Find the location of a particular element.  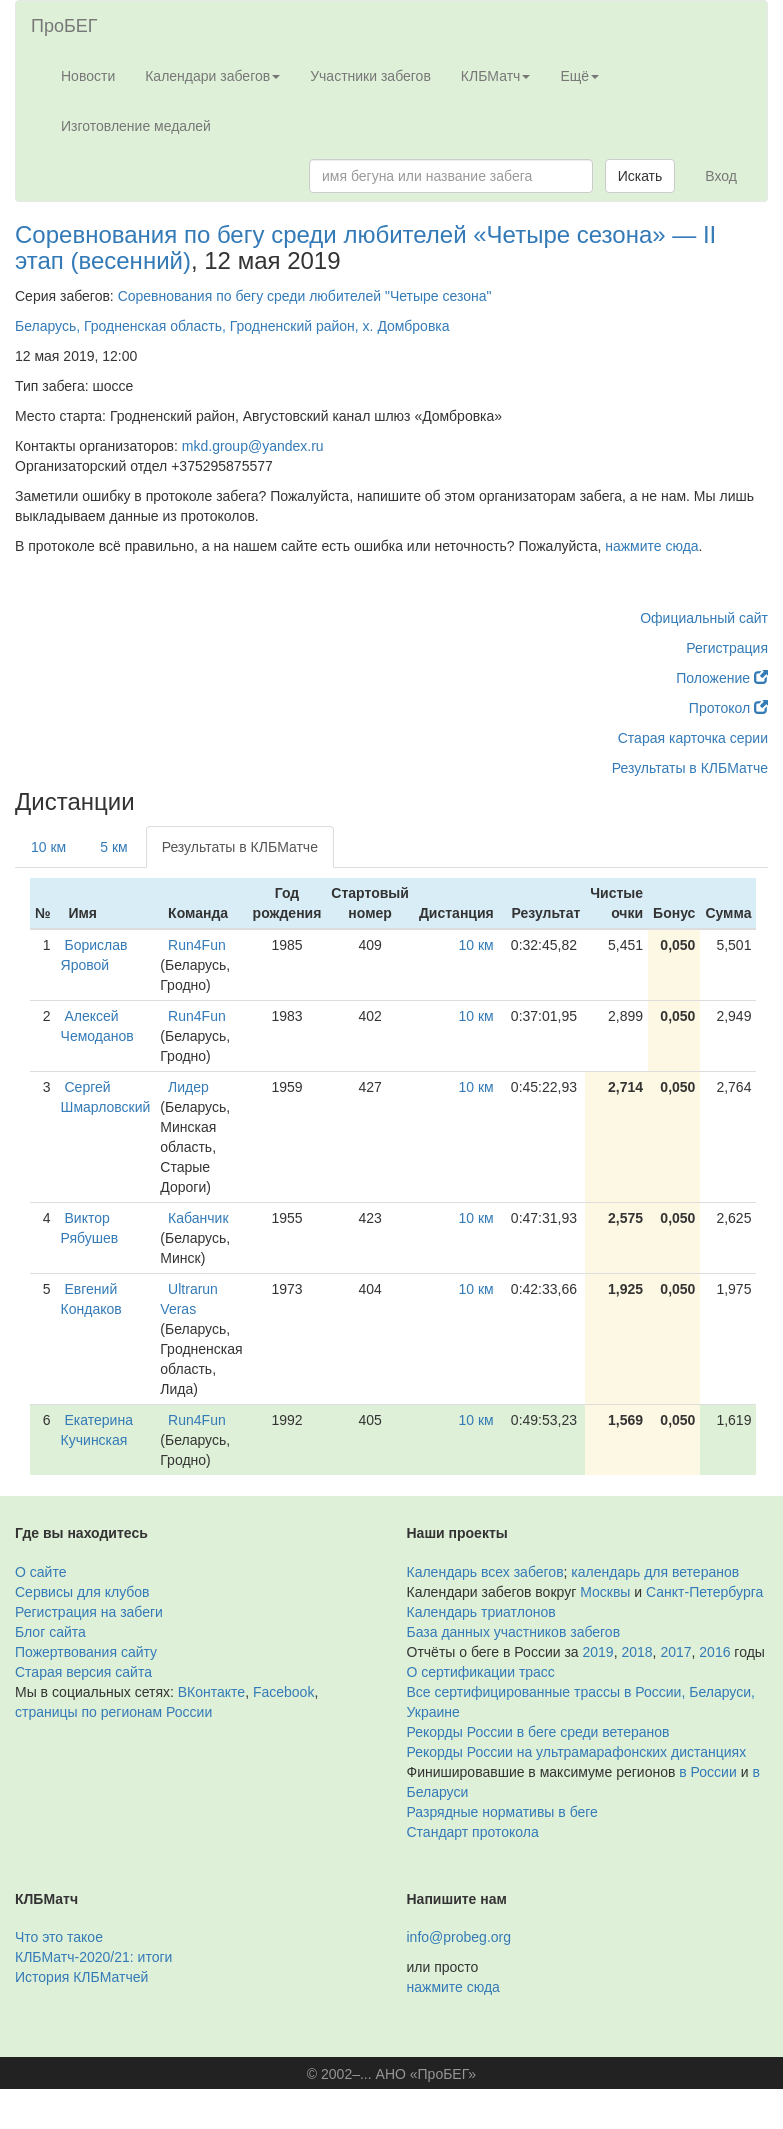

Изготовление медалей is located at coordinates (136, 126).